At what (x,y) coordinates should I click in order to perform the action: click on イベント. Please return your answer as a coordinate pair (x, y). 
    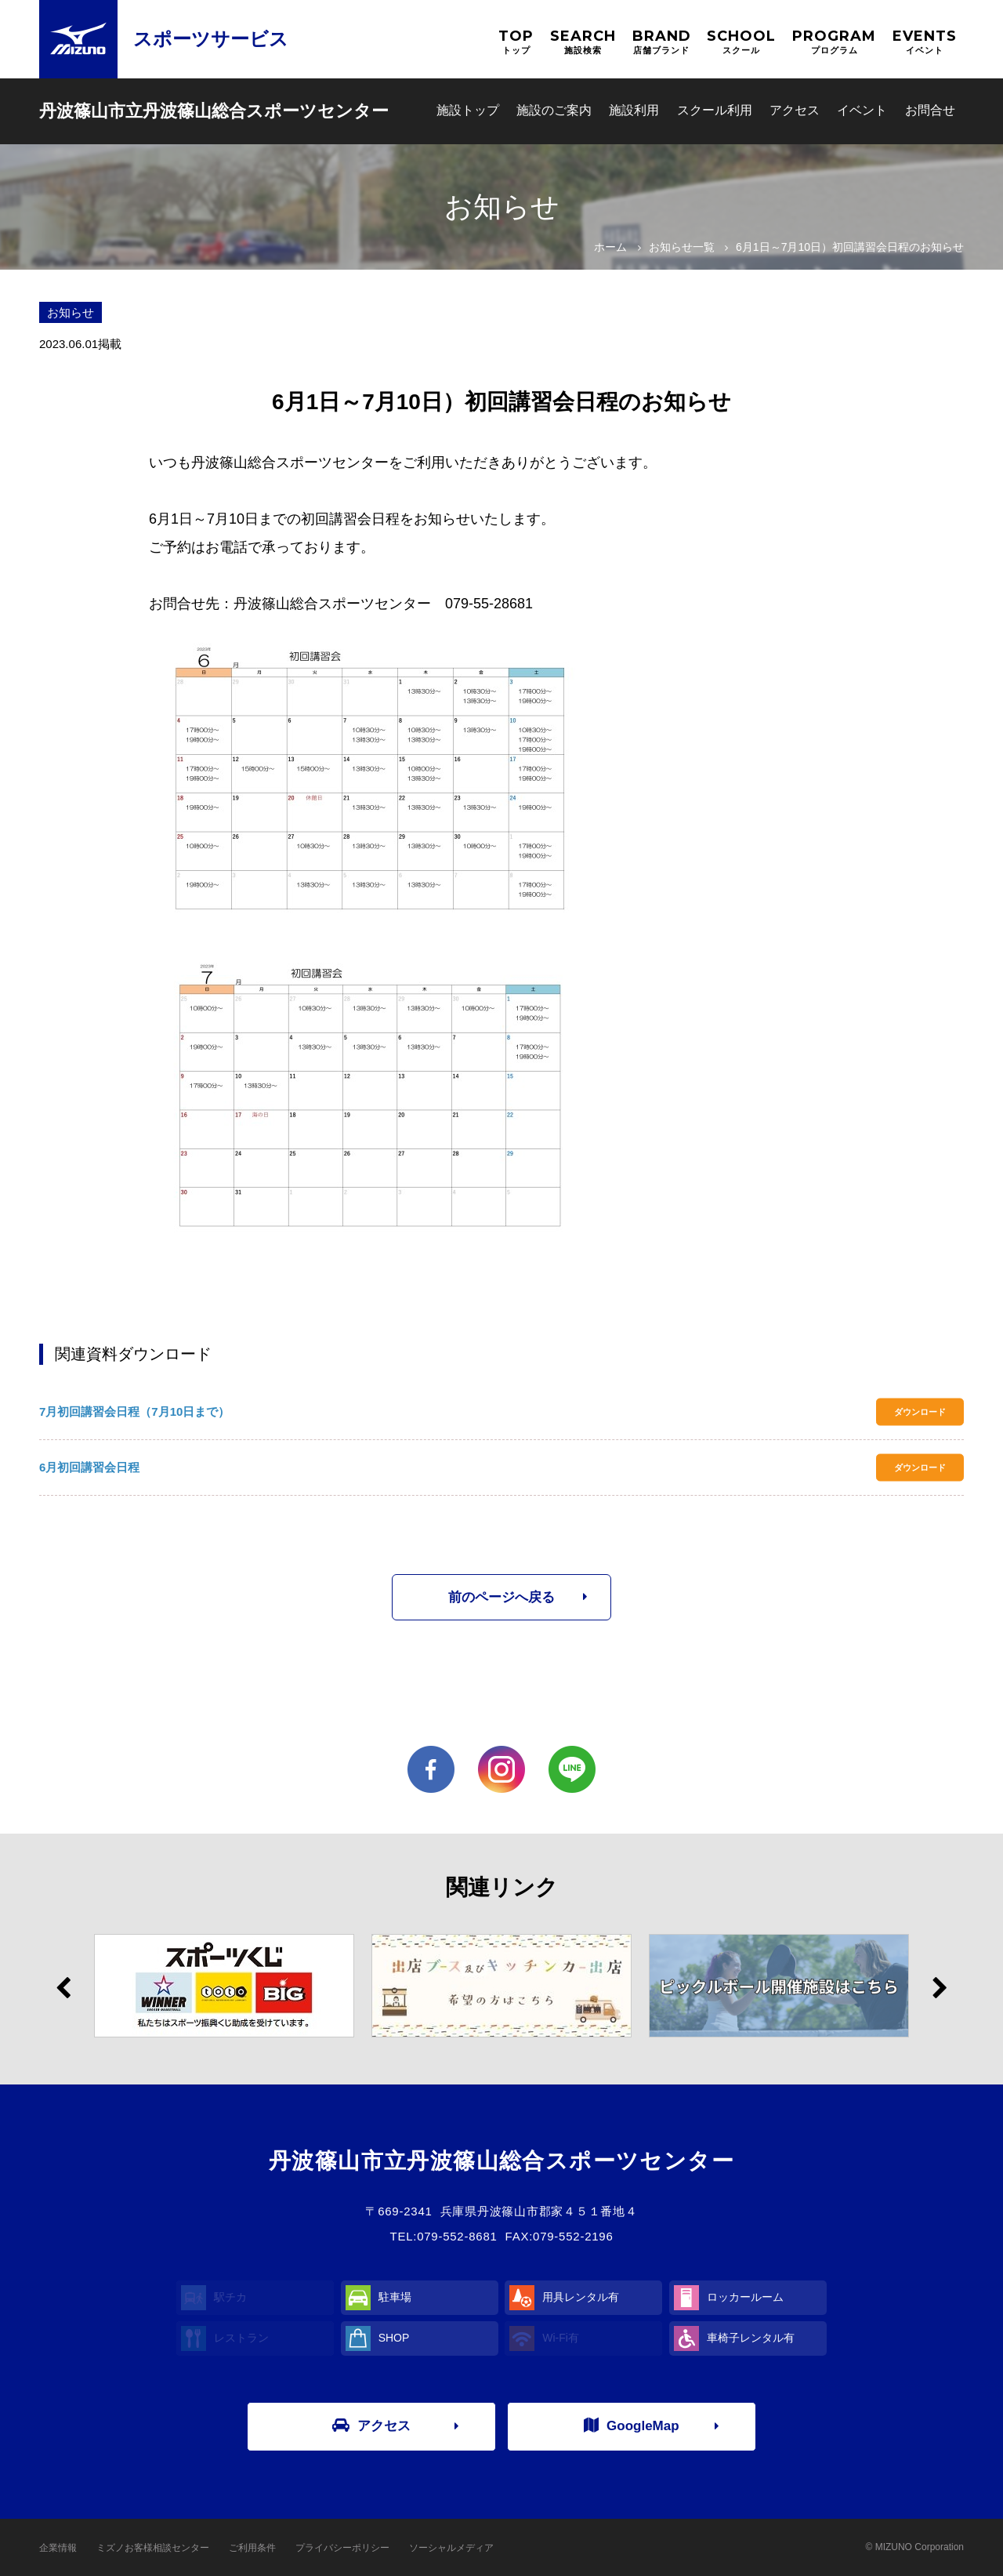
    Looking at the image, I should click on (862, 110).